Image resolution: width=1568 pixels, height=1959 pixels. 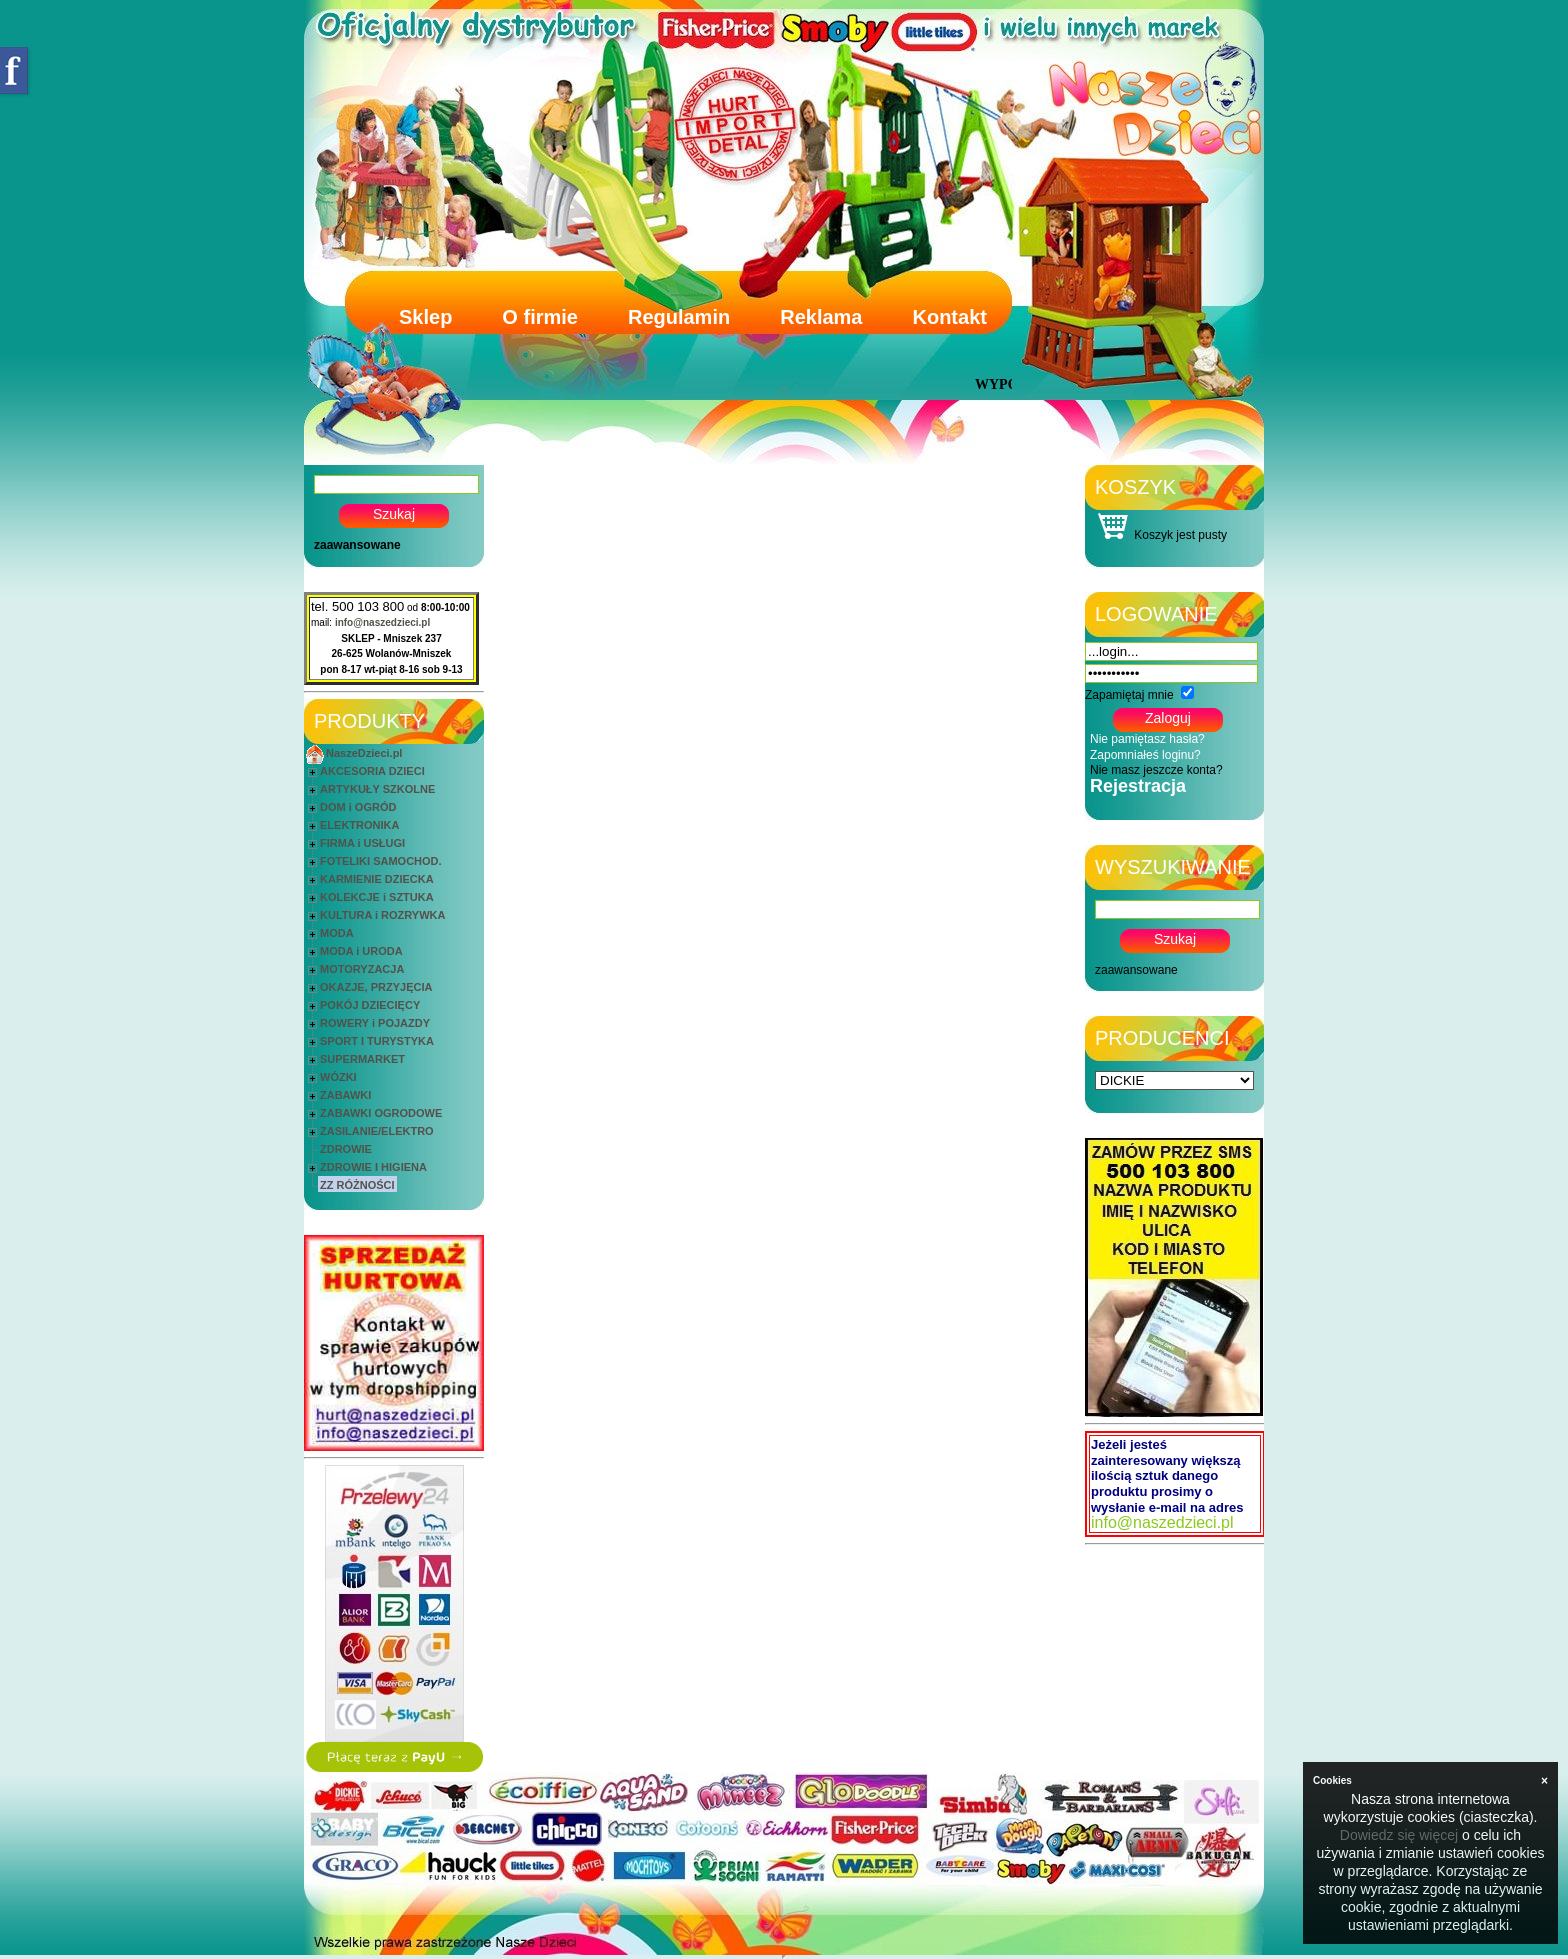 I want to click on FIRMA i USŁUGI, so click(x=362, y=843).